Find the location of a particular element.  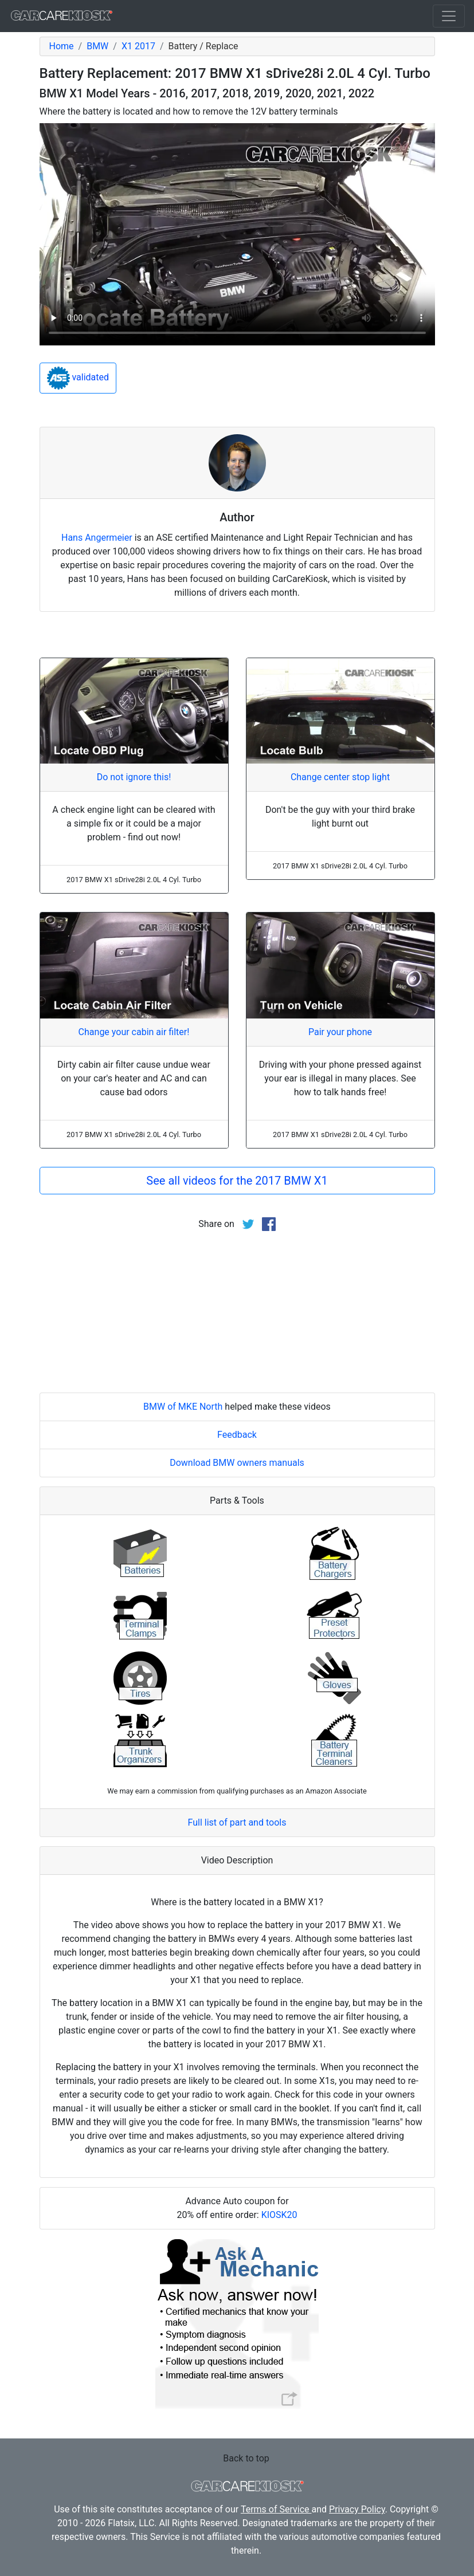

validated is located at coordinates (78, 378).